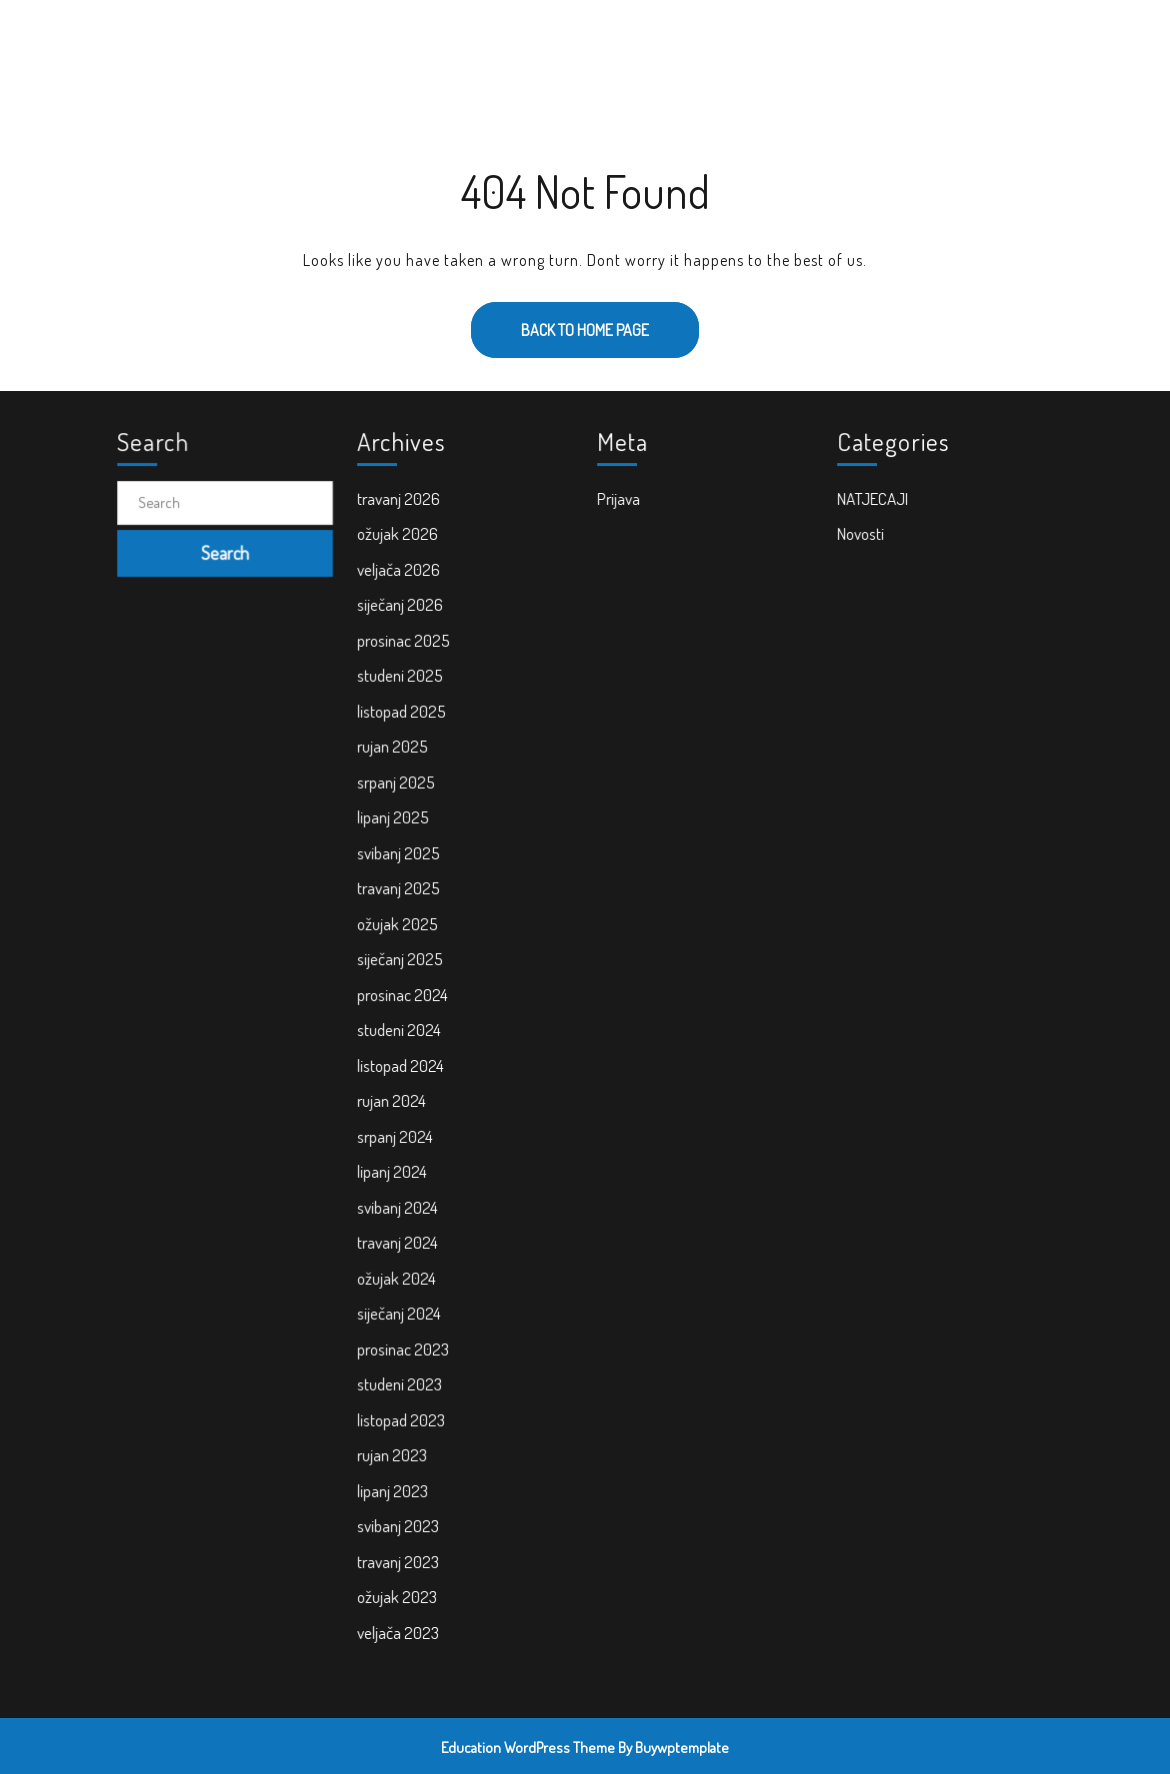  Describe the element at coordinates (394, 1479) in the screenshot. I see `lipanj 2023` at that location.